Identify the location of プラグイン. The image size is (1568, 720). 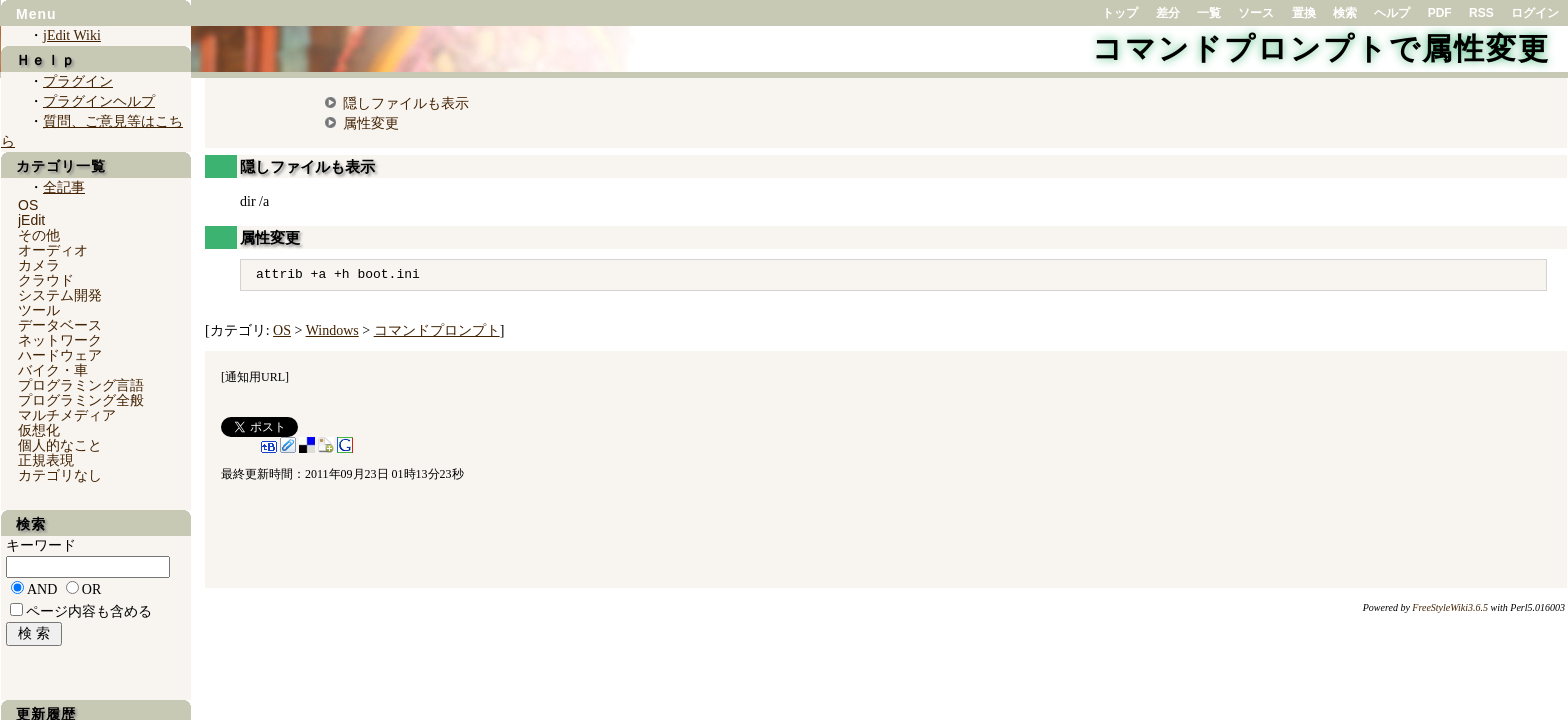
(78, 81).